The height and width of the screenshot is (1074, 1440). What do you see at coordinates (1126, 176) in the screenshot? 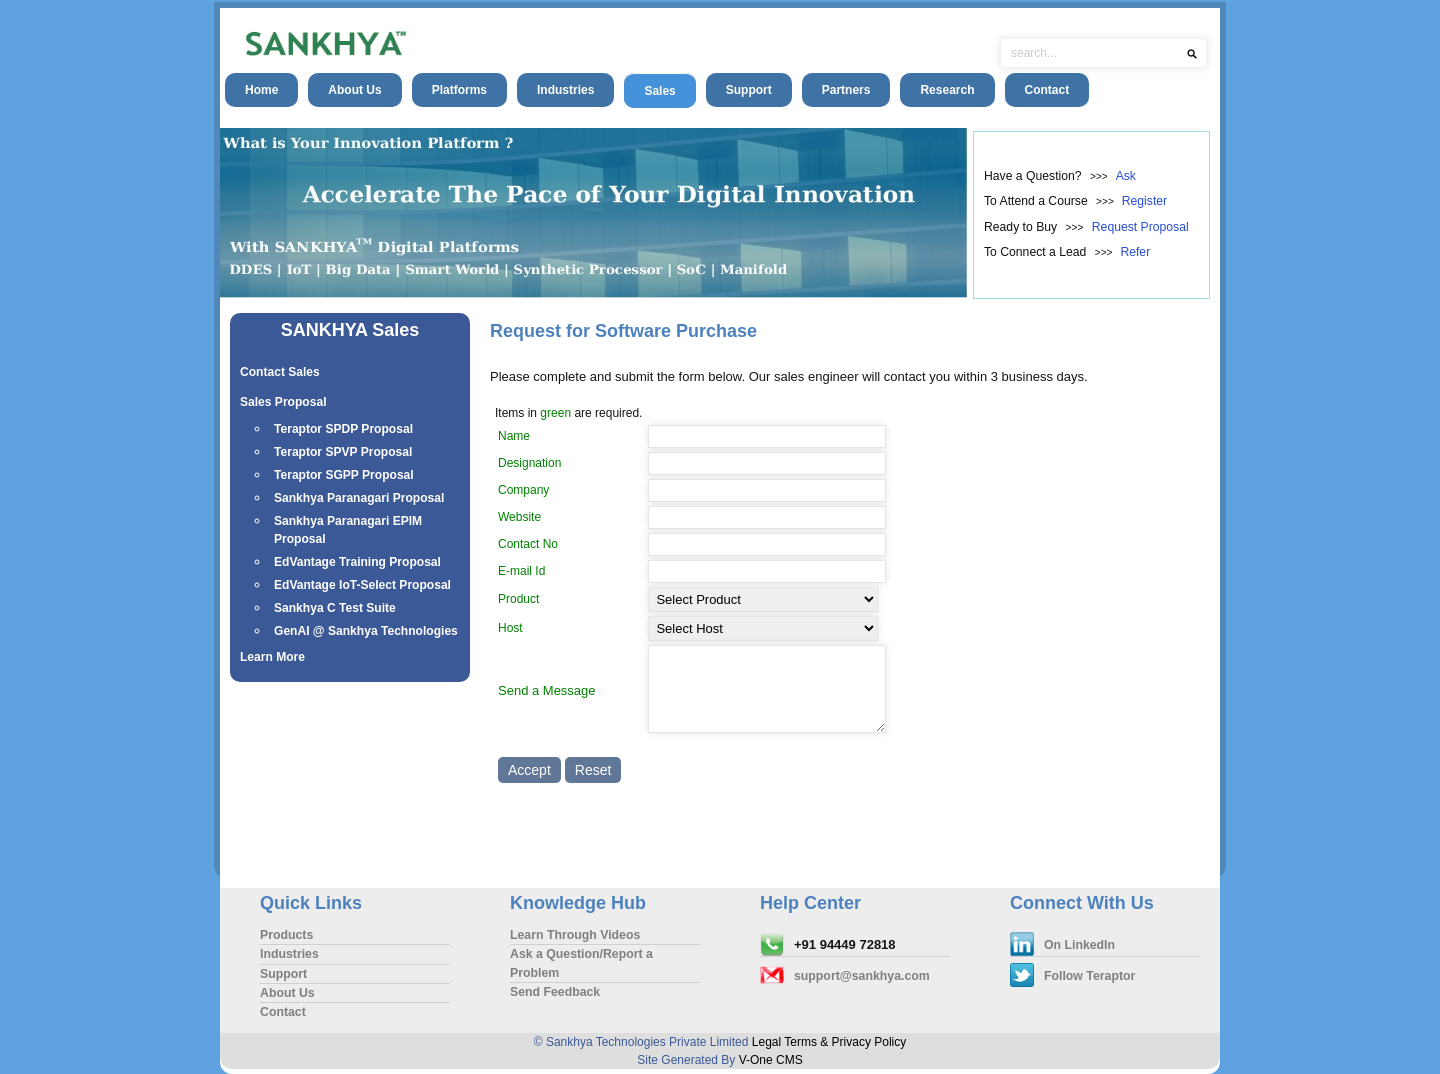
I see `Ask` at bounding box center [1126, 176].